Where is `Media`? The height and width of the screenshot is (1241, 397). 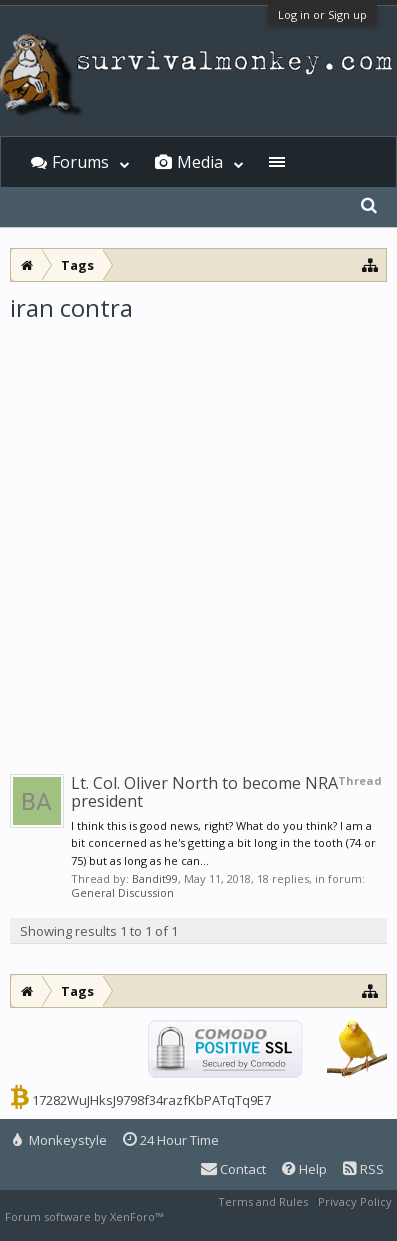 Media is located at coordinates (200, 162).